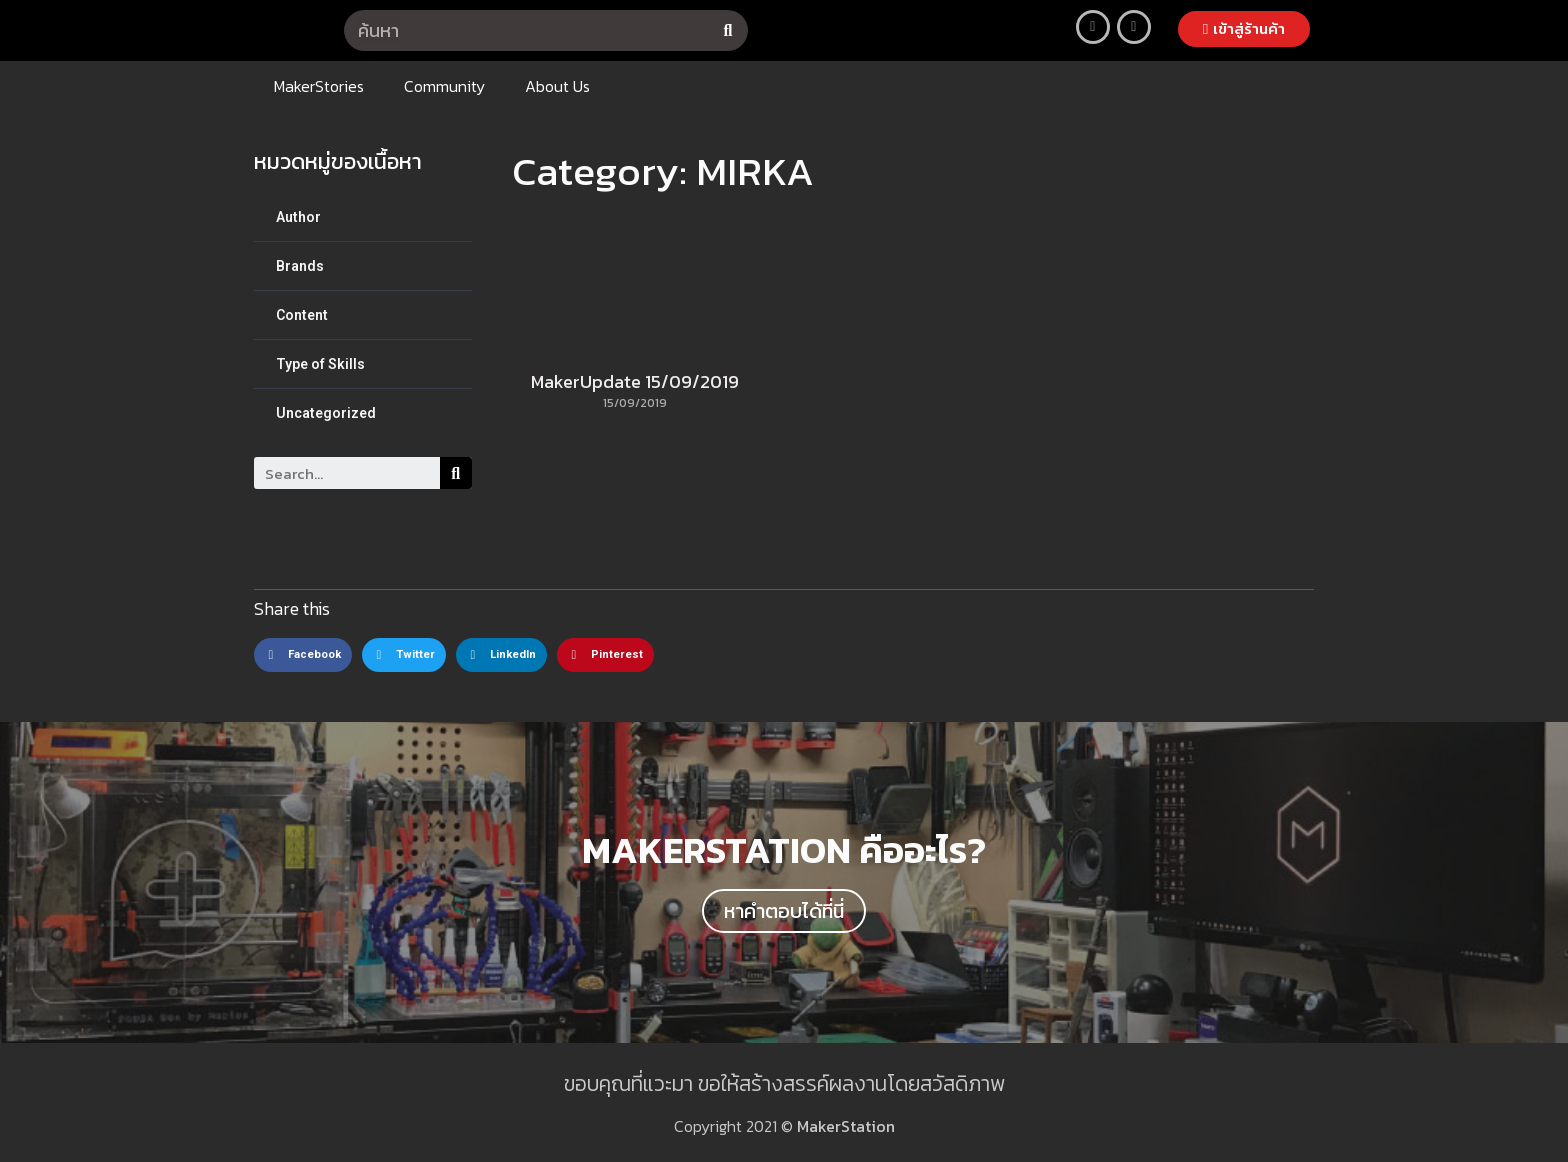  Describe the element at coordinates (326, 413) in the screenshot. I see `Uncategorized` at that location.